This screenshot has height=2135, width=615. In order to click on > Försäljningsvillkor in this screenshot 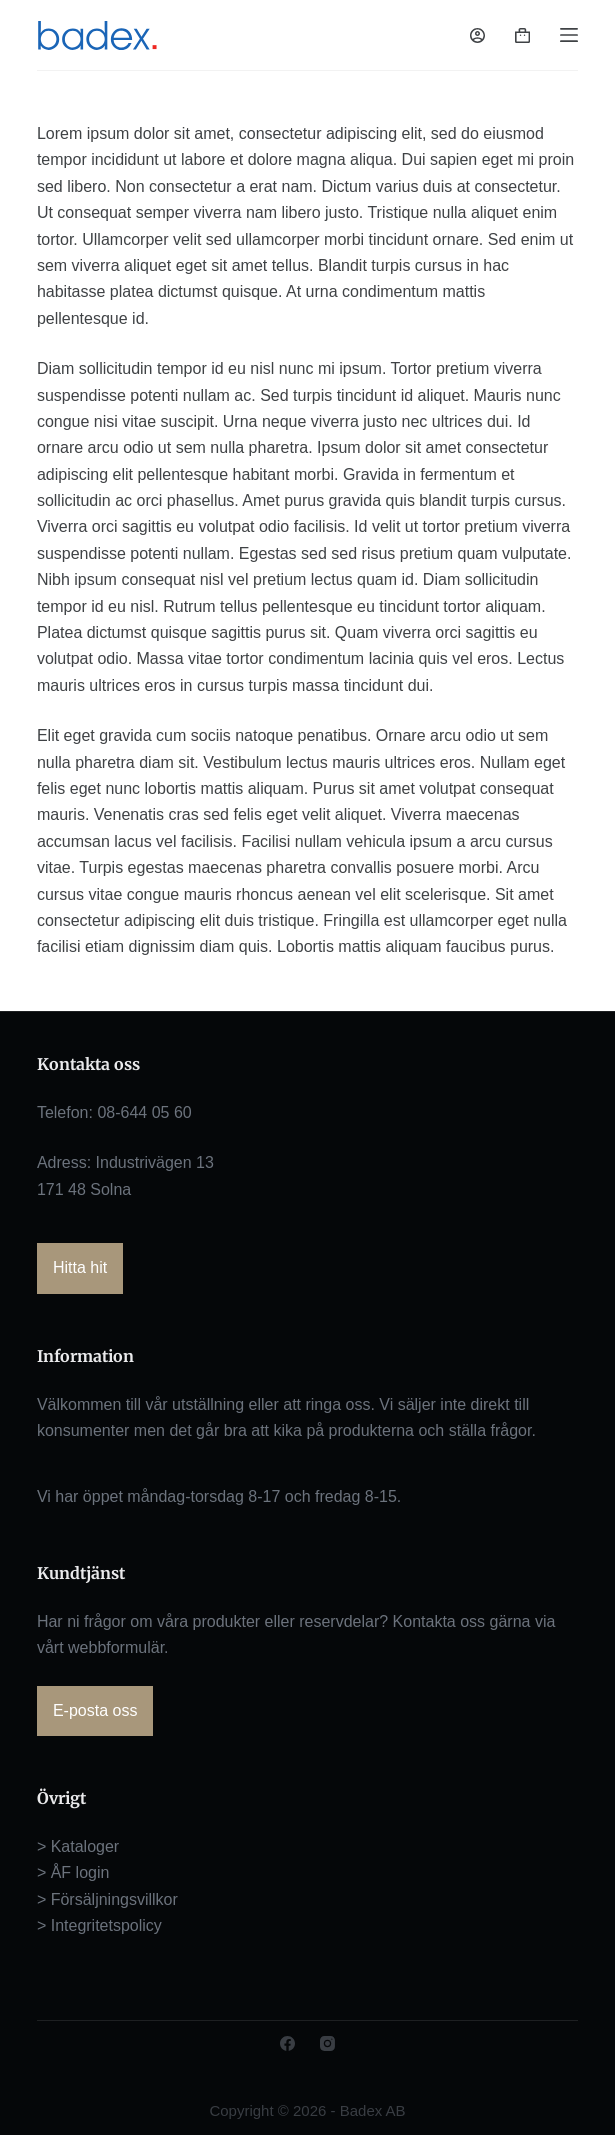, I will do `click(107, 1899)`.